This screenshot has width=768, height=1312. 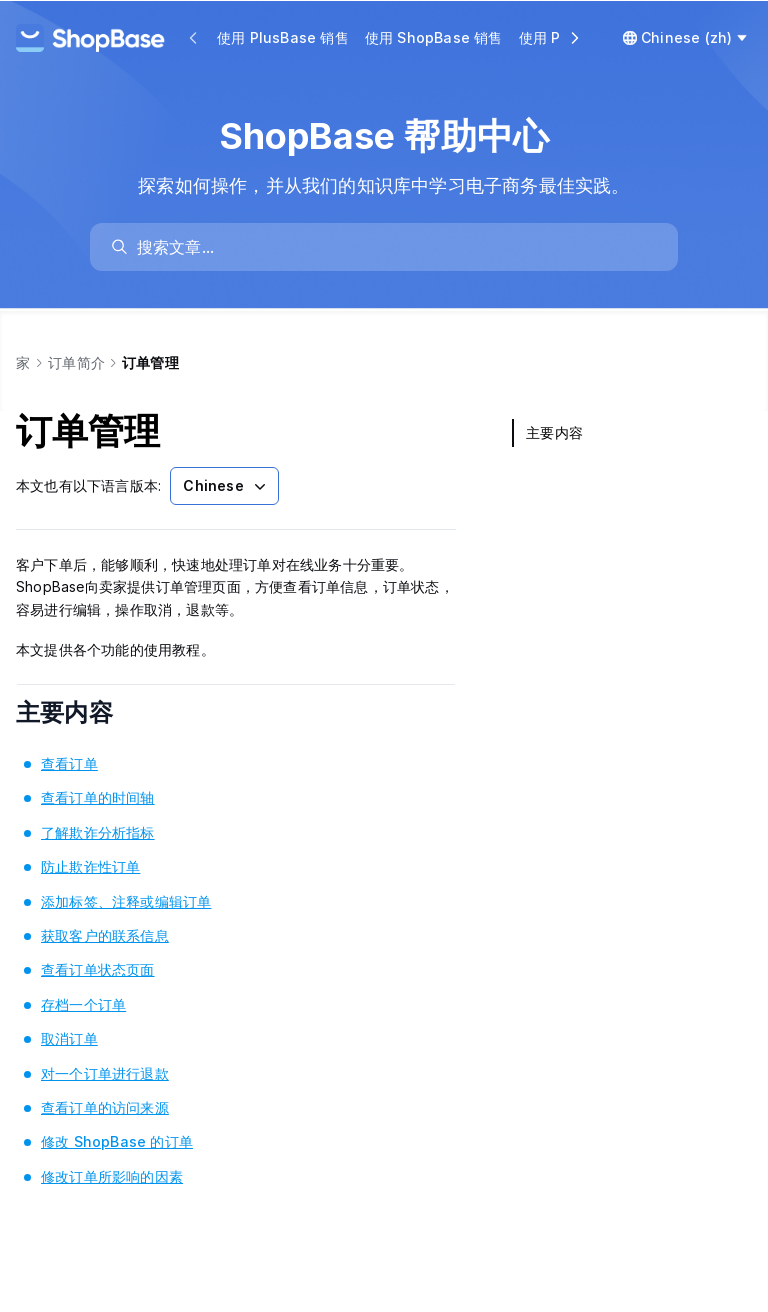 I want to click on 查看订单的时间轴 [link], so click(x=98, y=797).